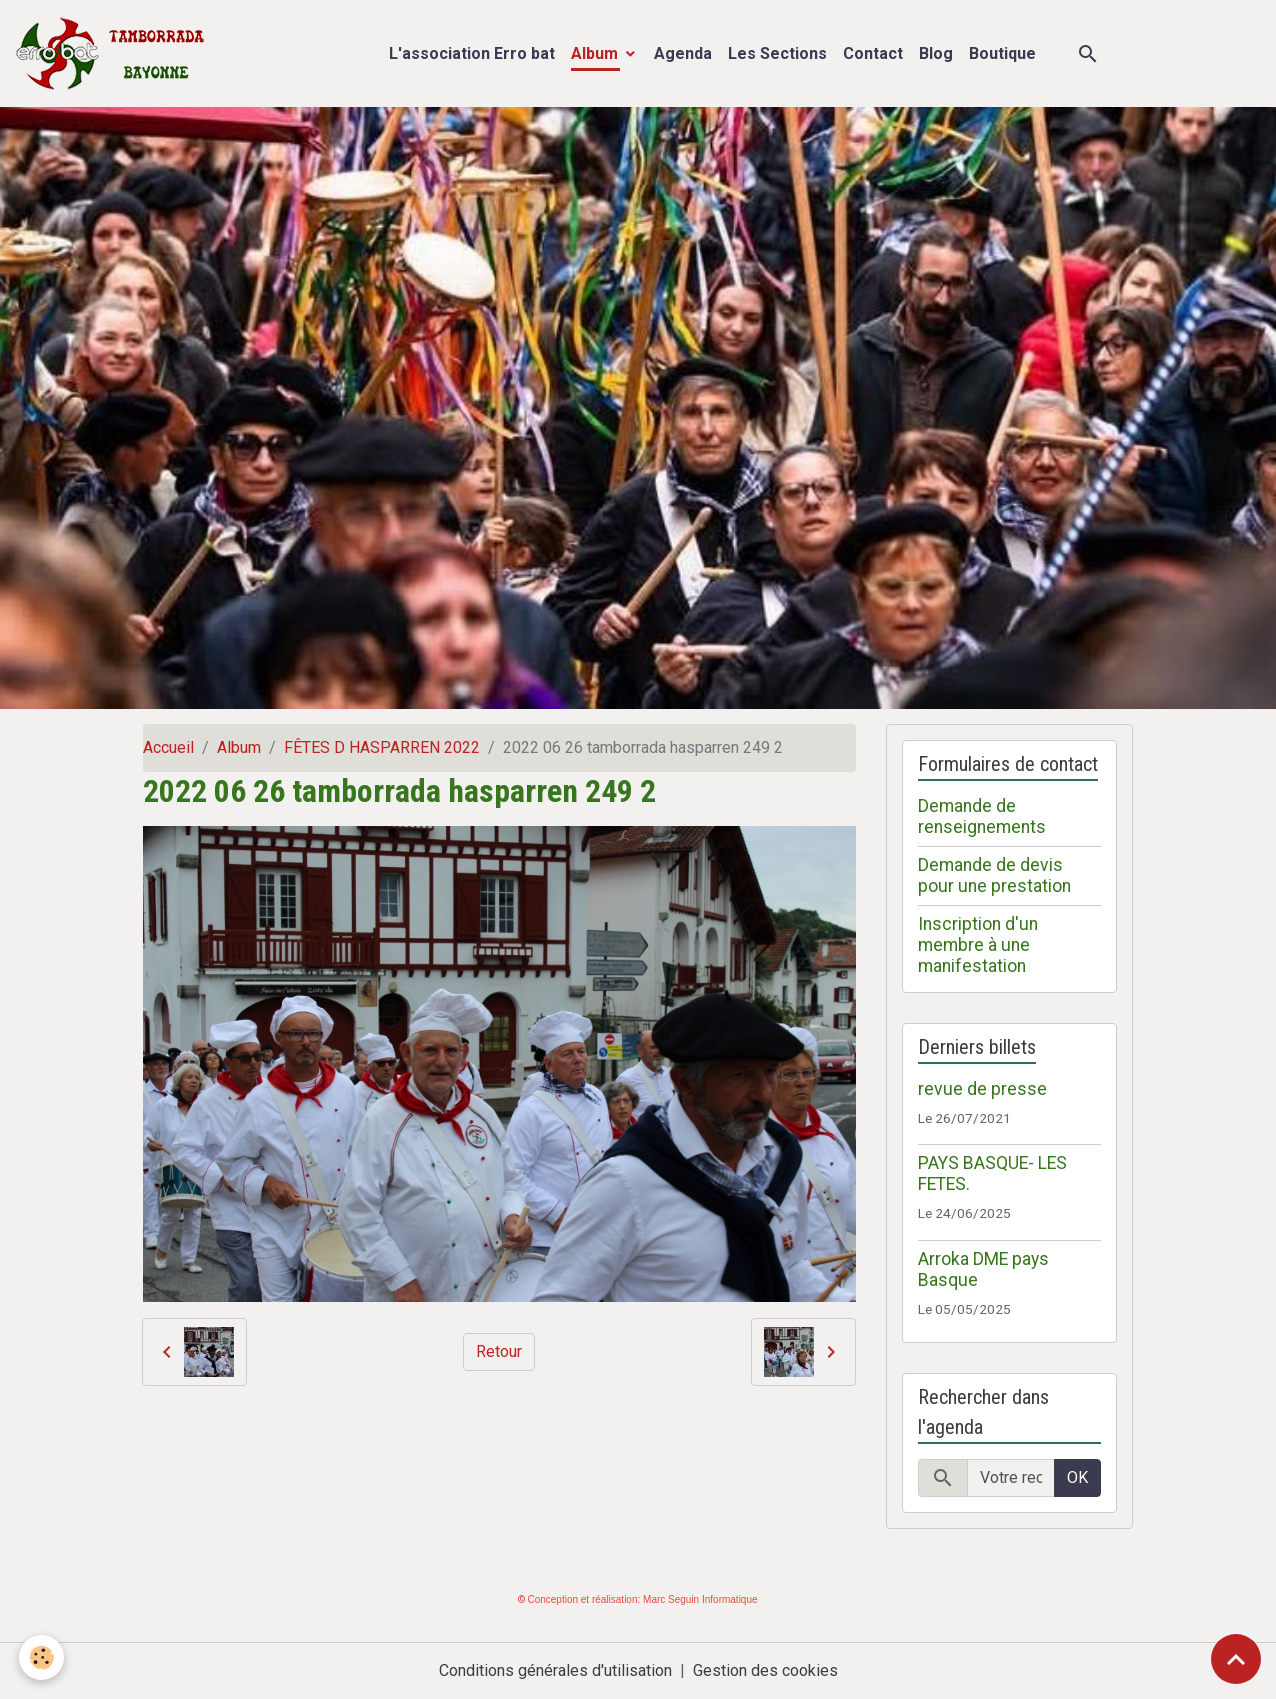 This screenshot has width=1276, height=1699. I want to click on [Scroll top], so click(1236, 1659).